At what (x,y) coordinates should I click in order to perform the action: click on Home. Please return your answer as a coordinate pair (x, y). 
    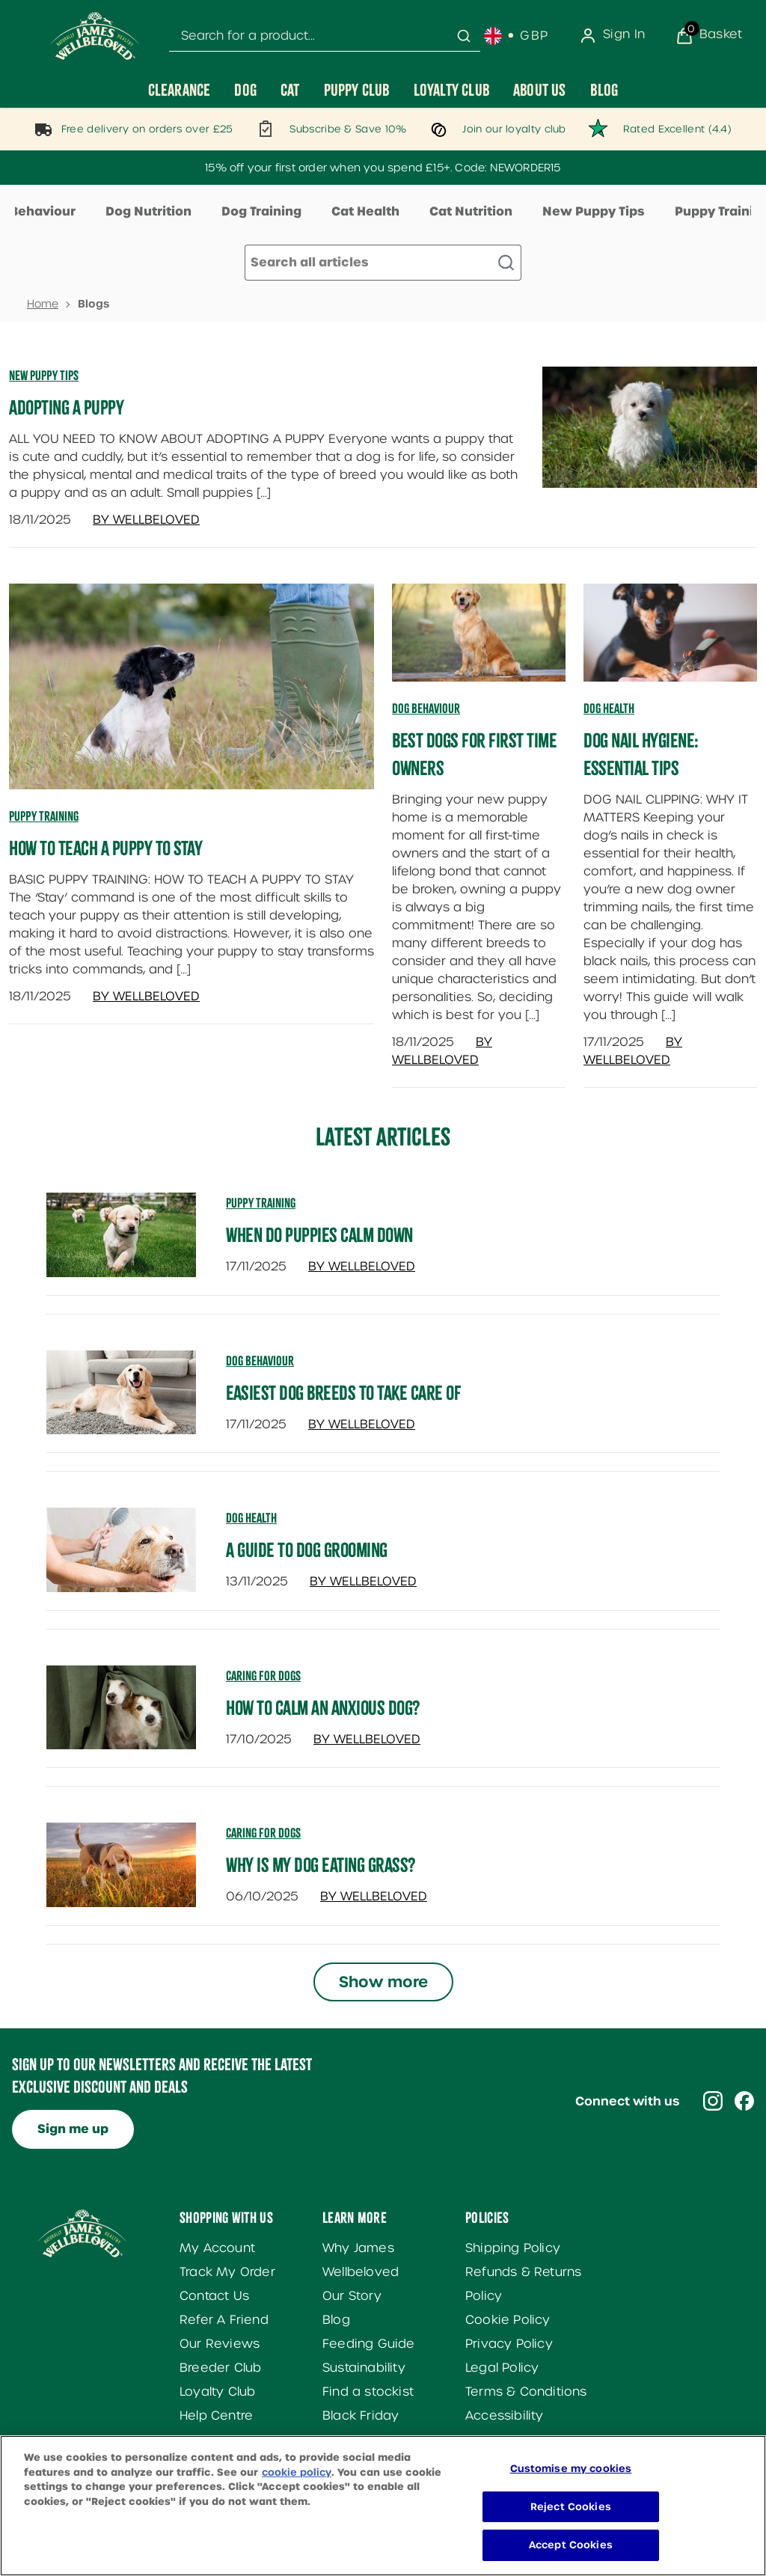
    Looking at the image, I should click on (42, 303).